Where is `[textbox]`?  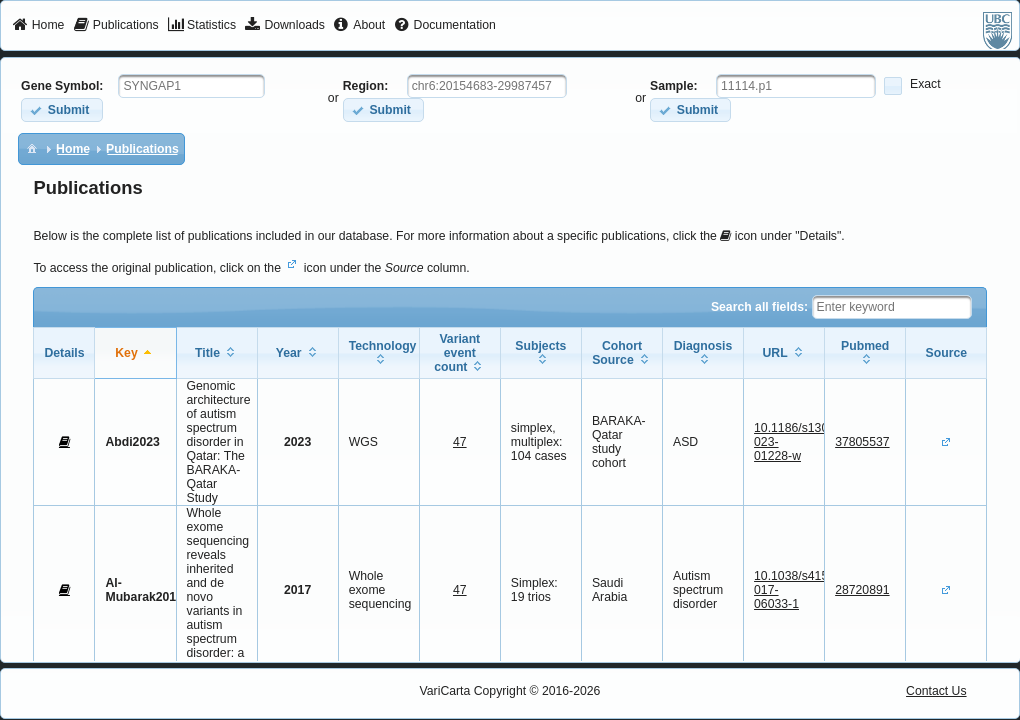
[textbox] is located at coordinates (191, 86).